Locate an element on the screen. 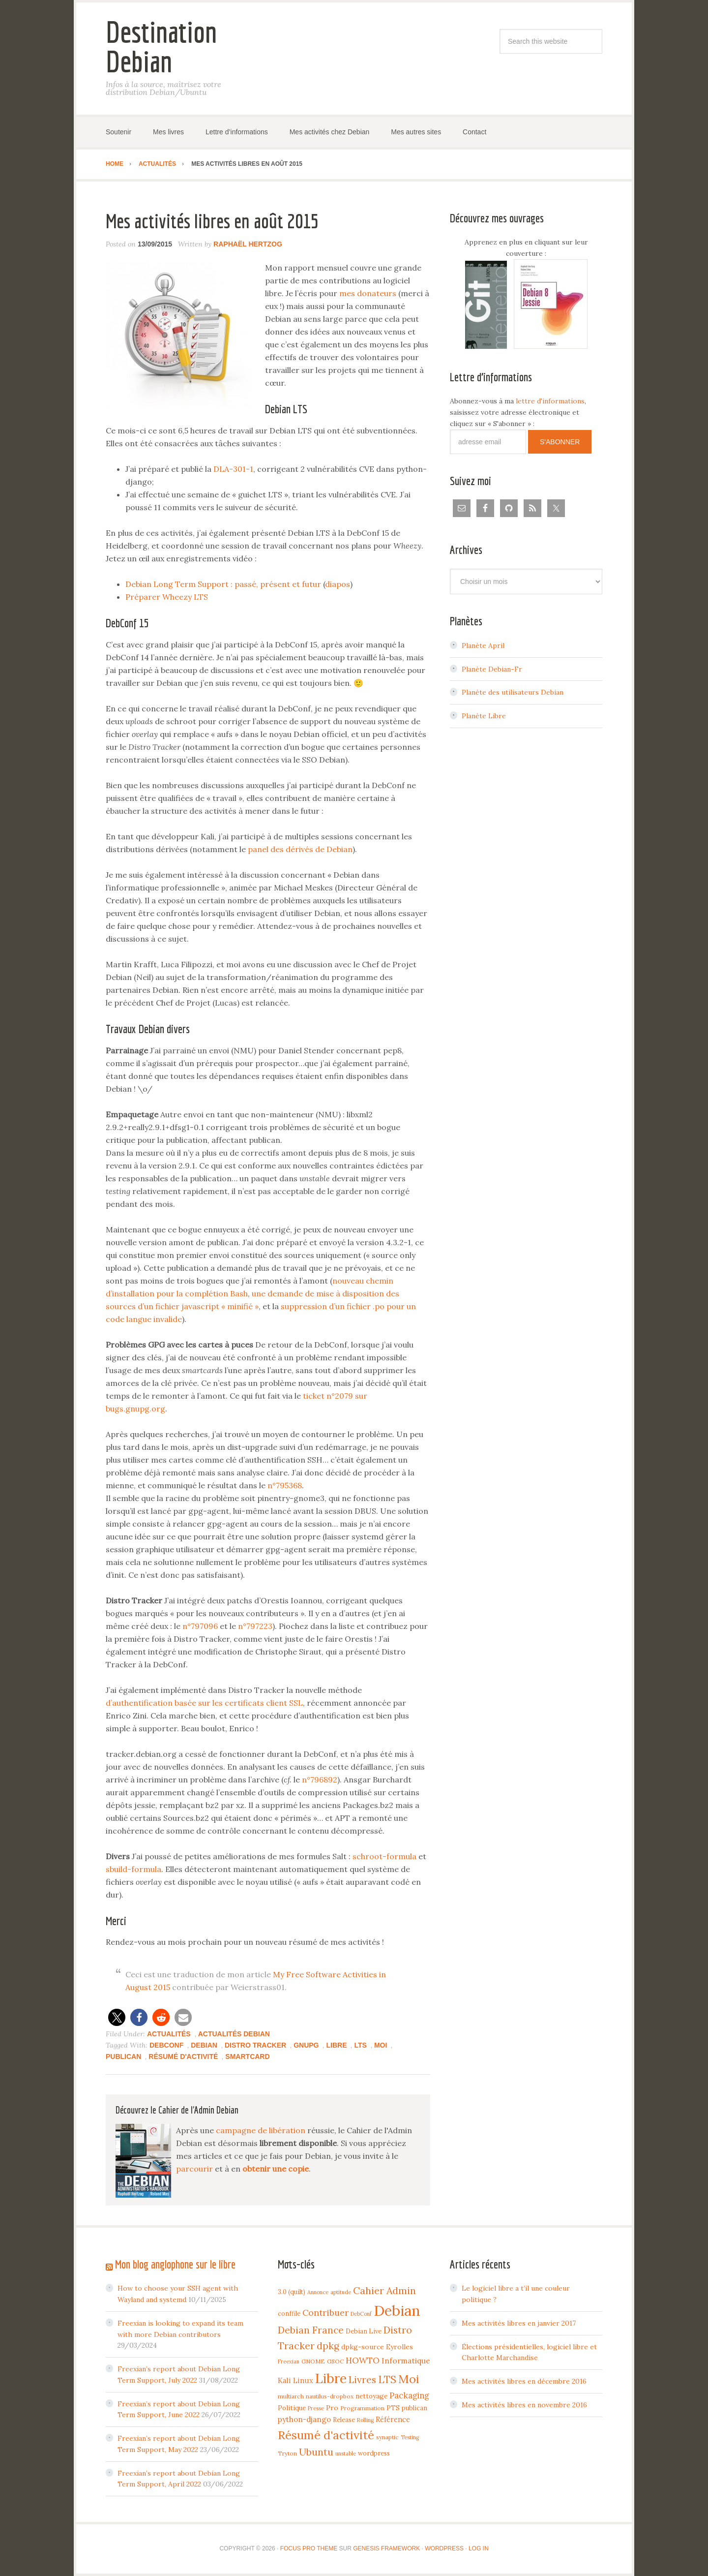  conffile [conffile (5 items)] is located at coordinates (289, 2313).